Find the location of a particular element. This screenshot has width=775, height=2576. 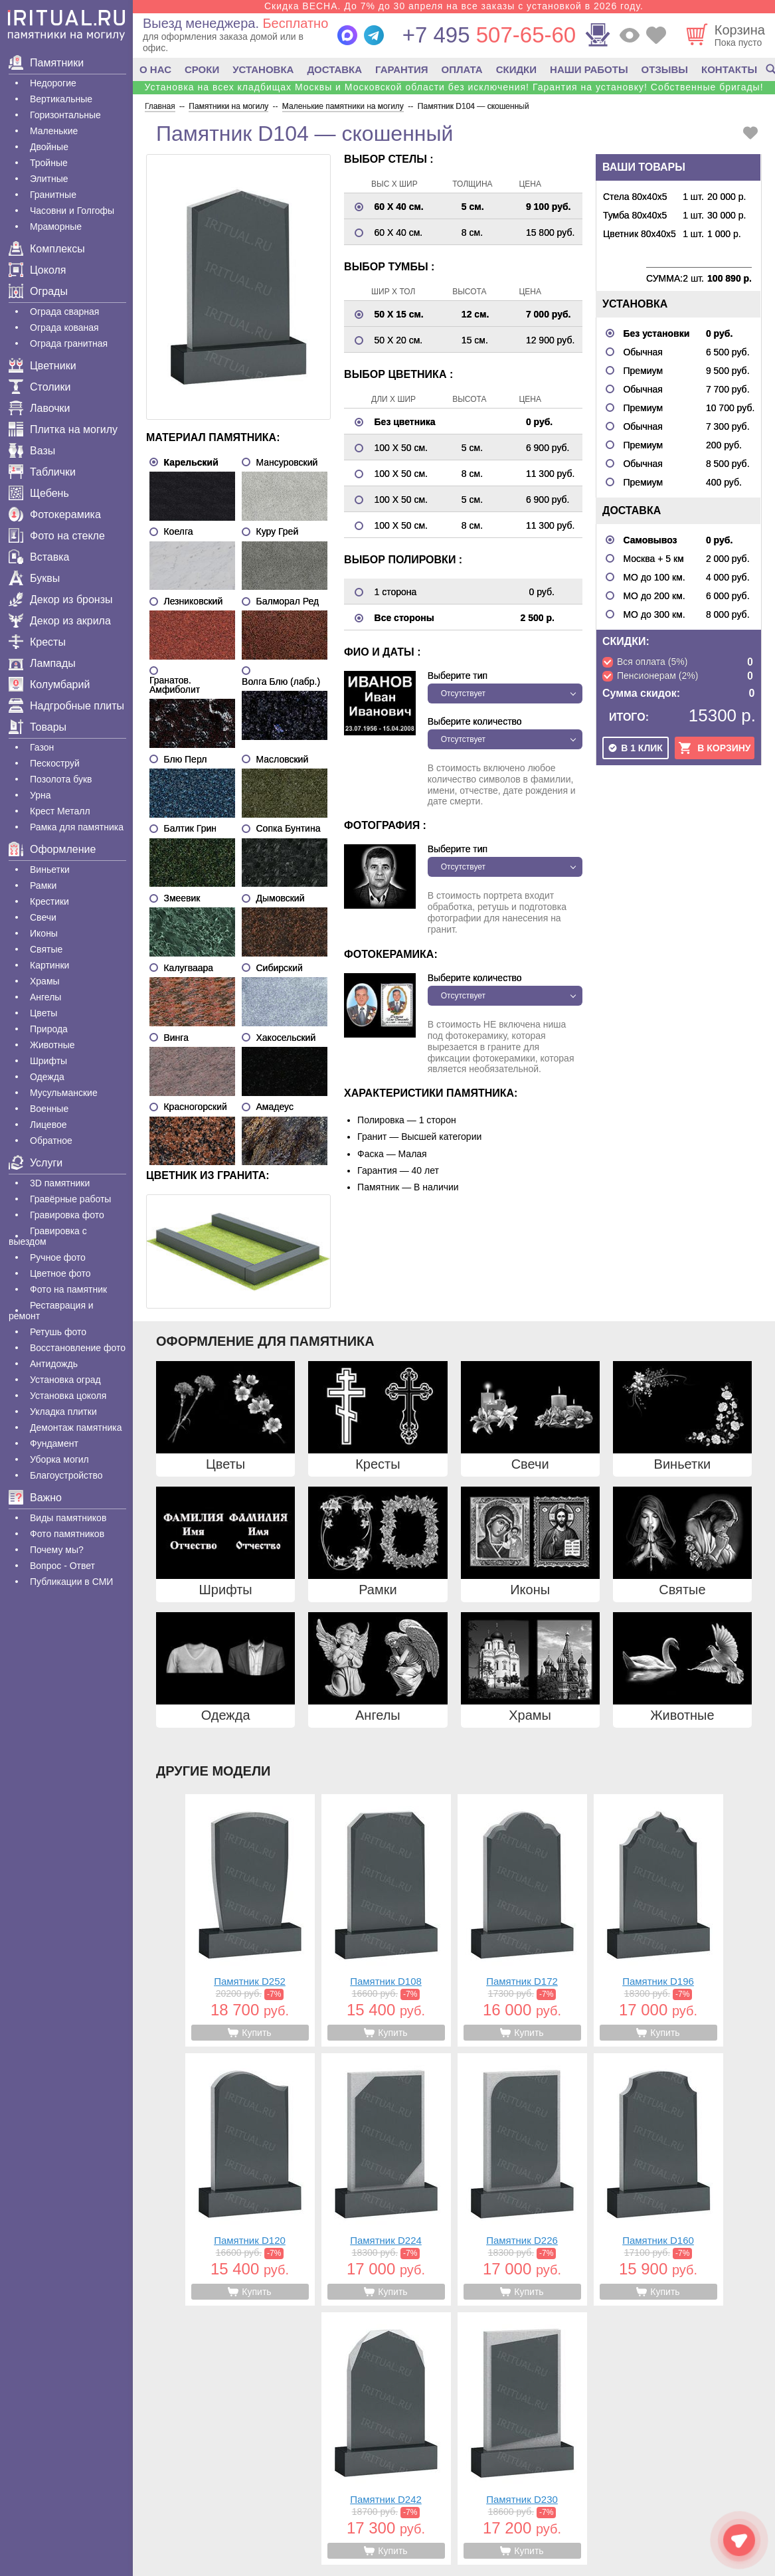

Почему мы? is located at coordinates (57, 1549).